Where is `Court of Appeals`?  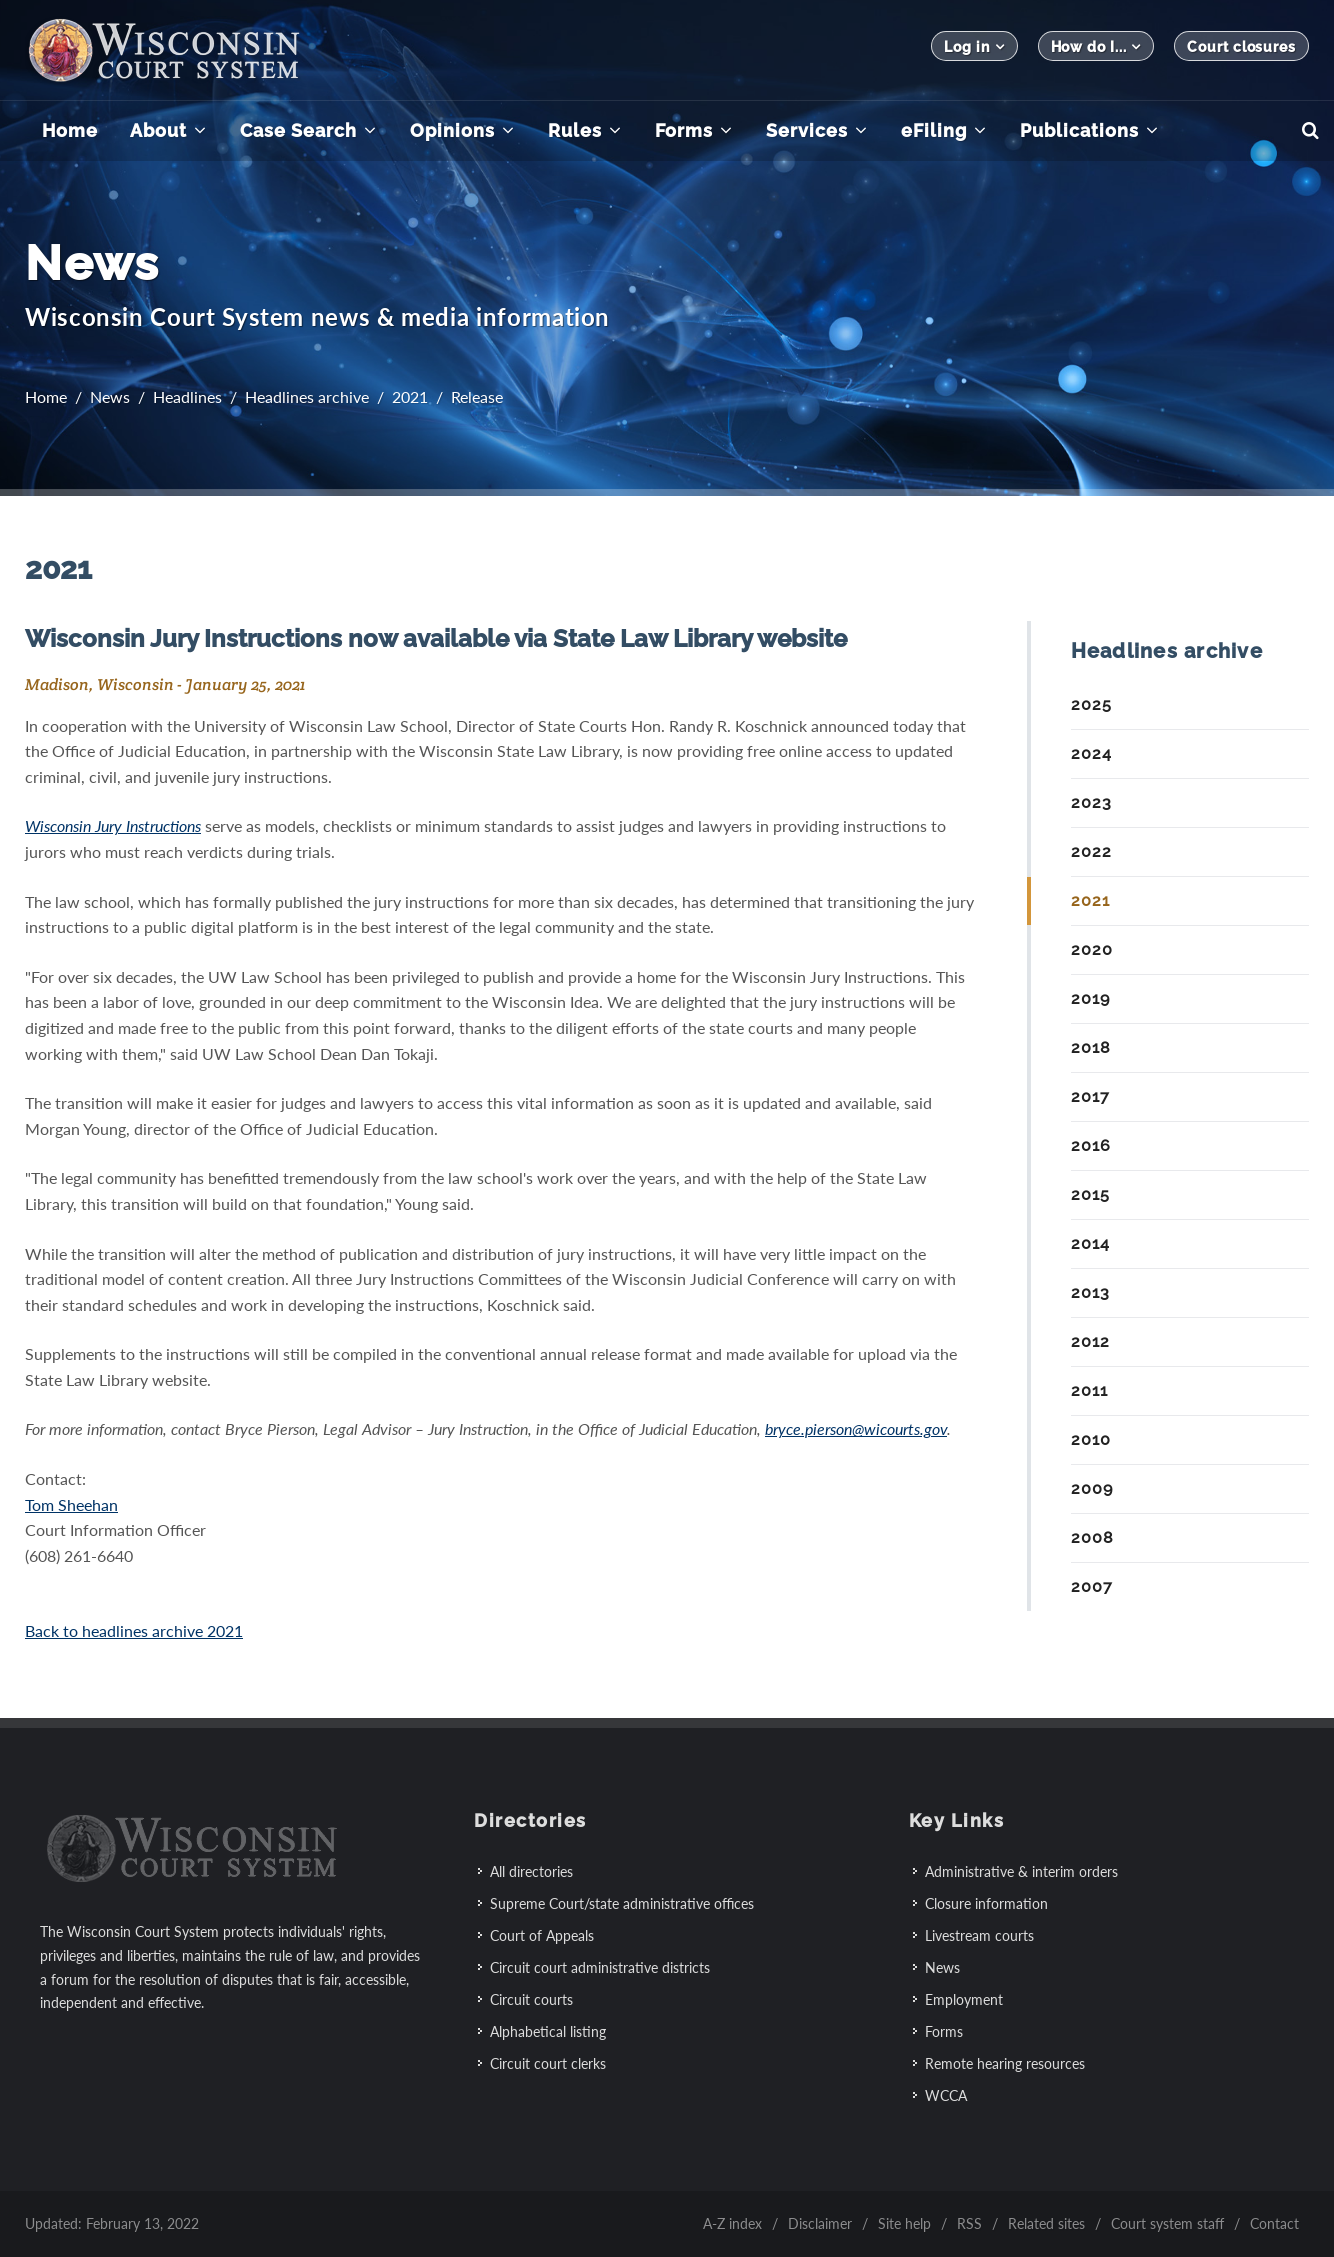
Court of Appeals is located at coordinates (542, 1935).